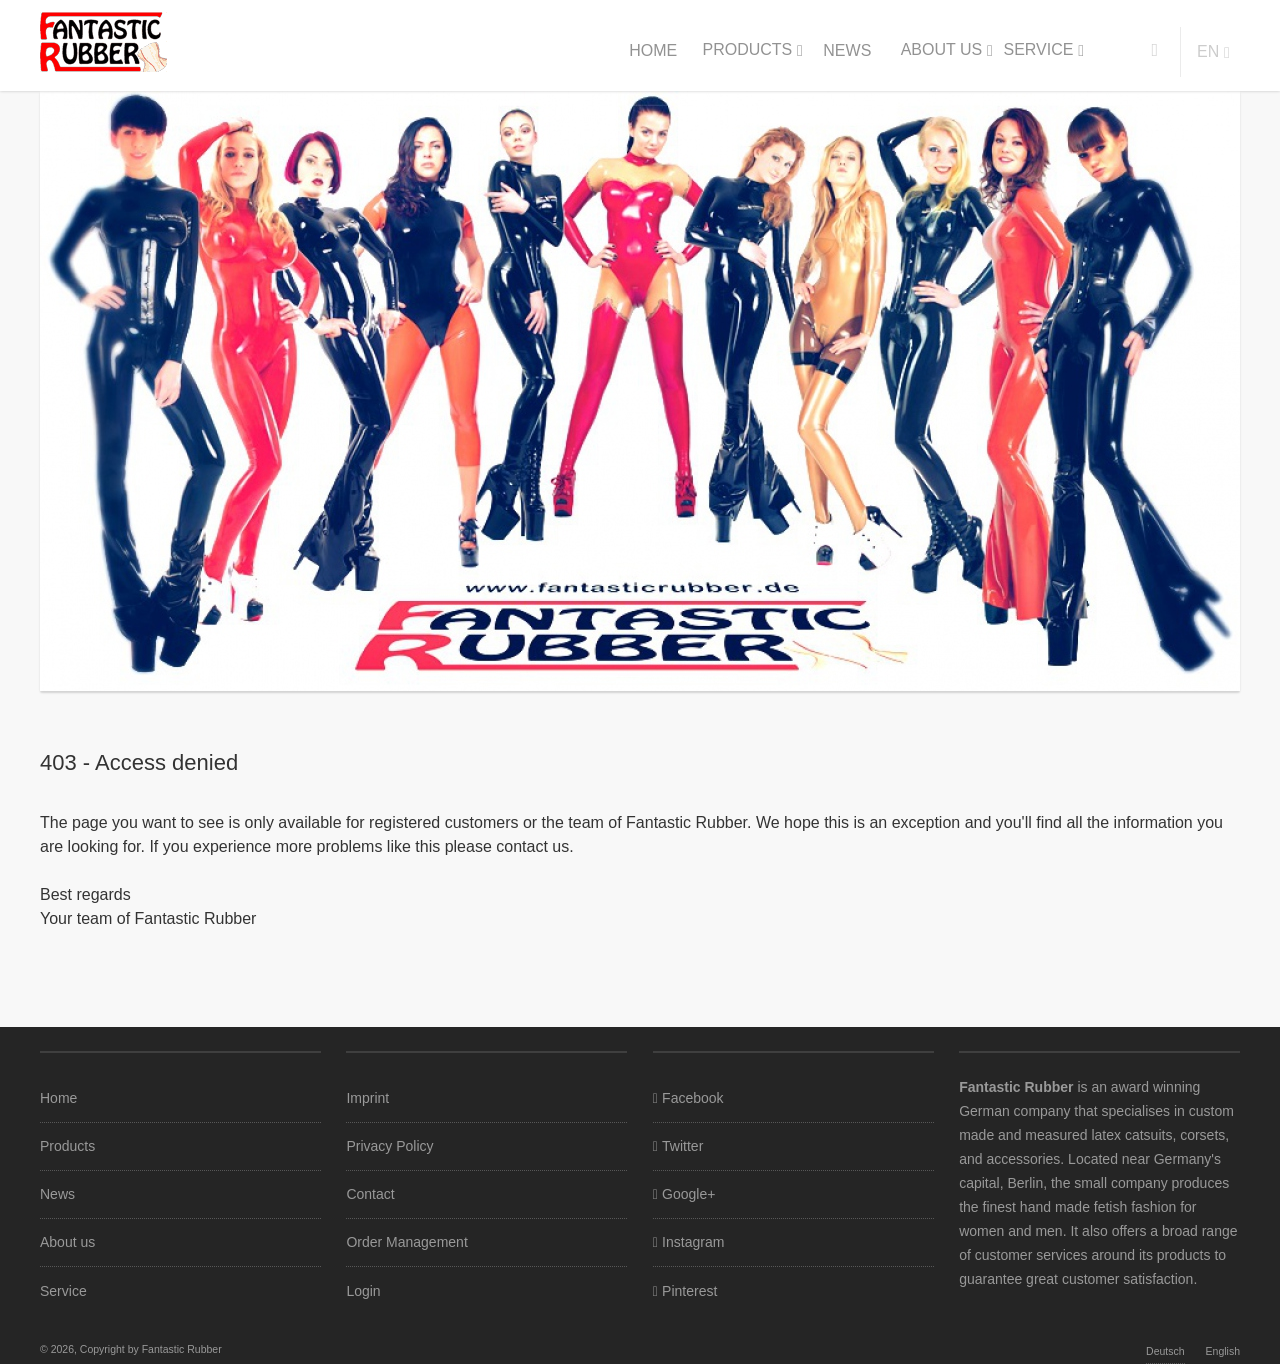 The height and width of the screenshot is (1364, 1280). What do you see at coordinates (367, 1098) in the screenshot?
I see `Imprint` at bounding box center [367, 1098].